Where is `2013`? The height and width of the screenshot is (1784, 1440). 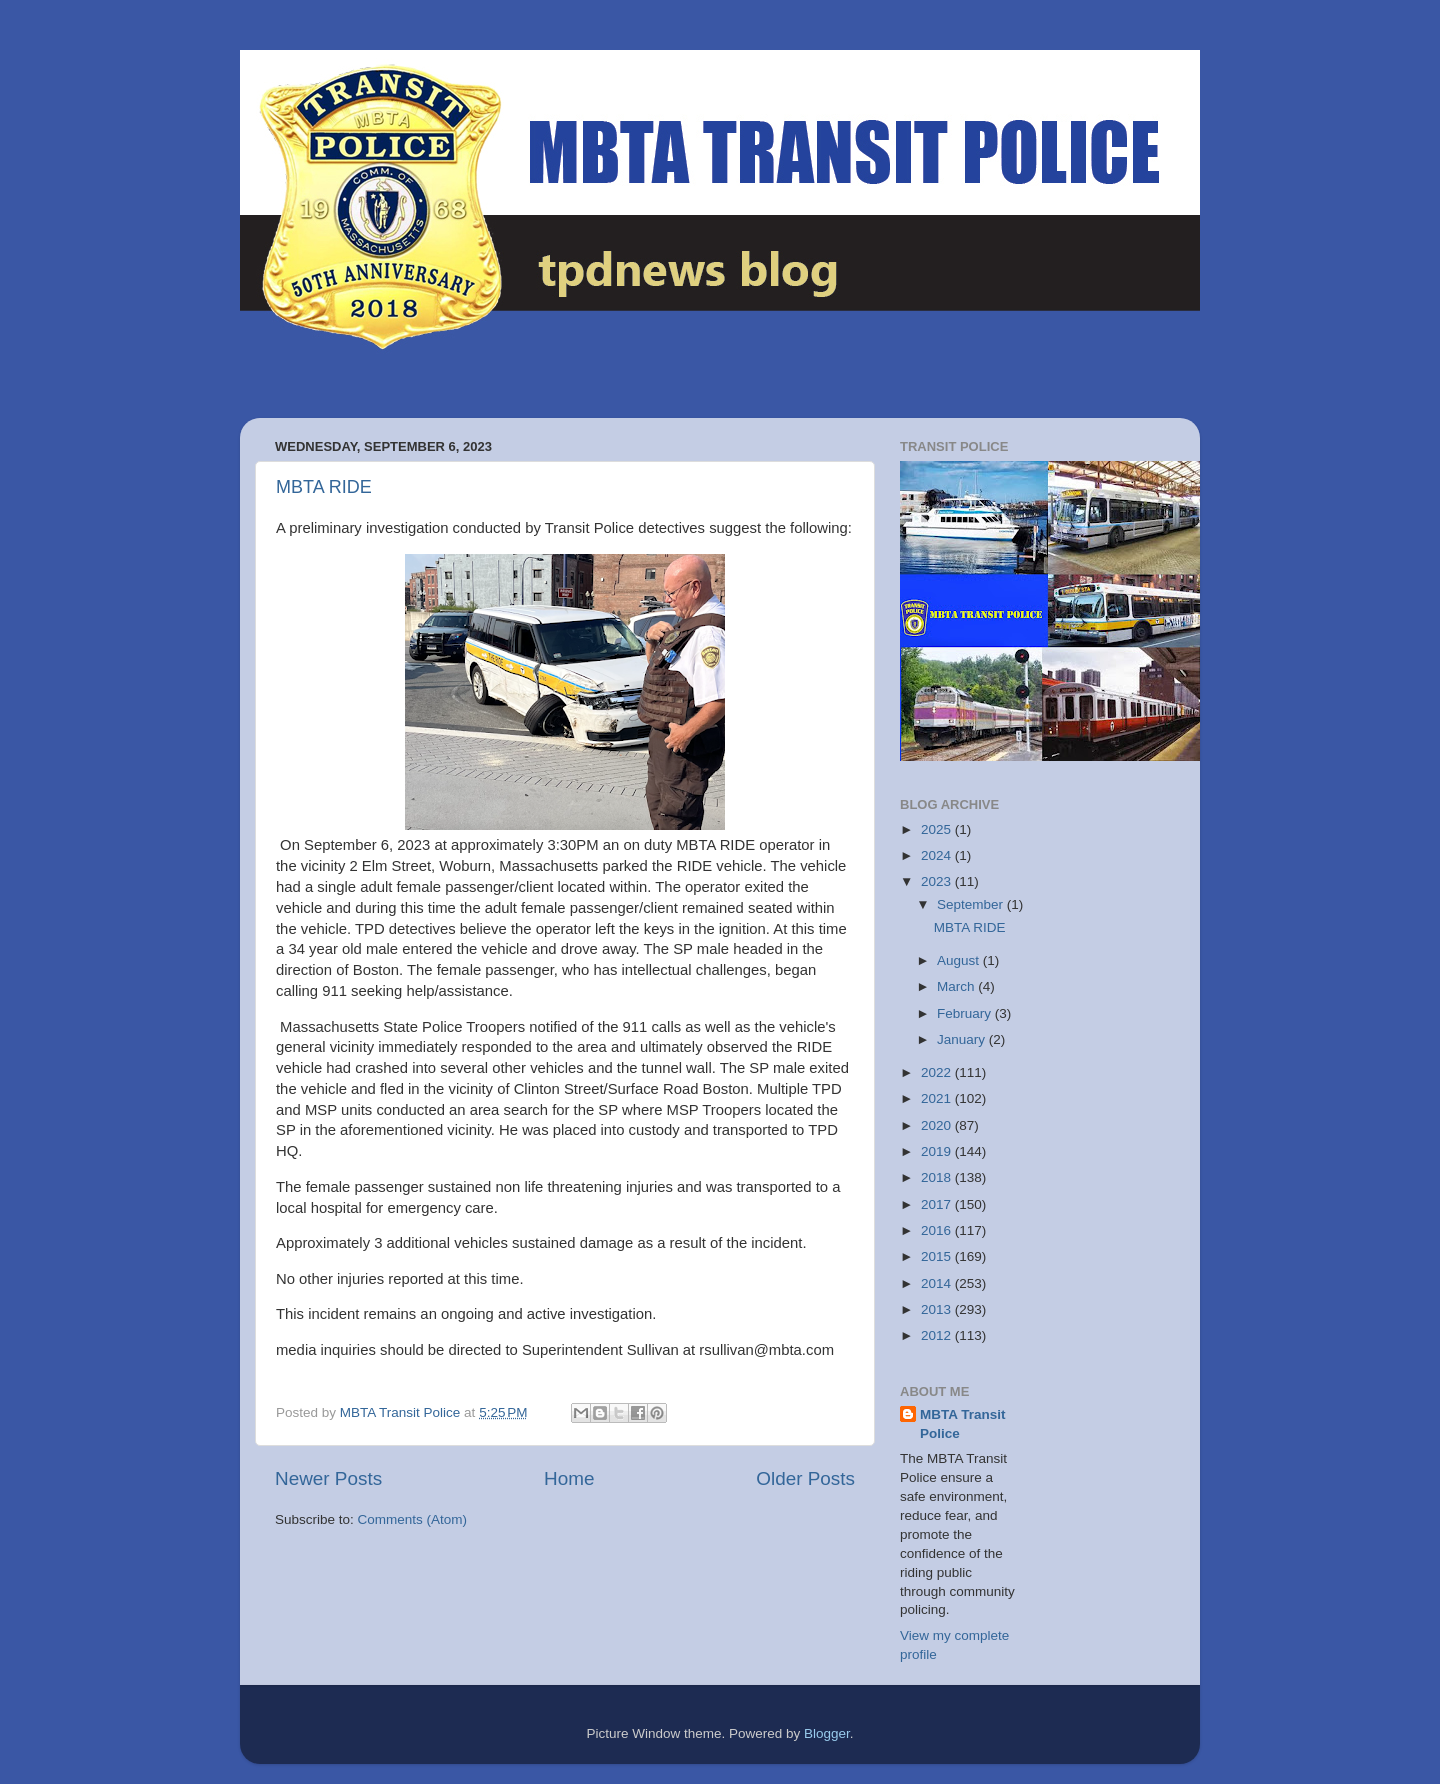
2013 is located at coordinates (938, 1309).